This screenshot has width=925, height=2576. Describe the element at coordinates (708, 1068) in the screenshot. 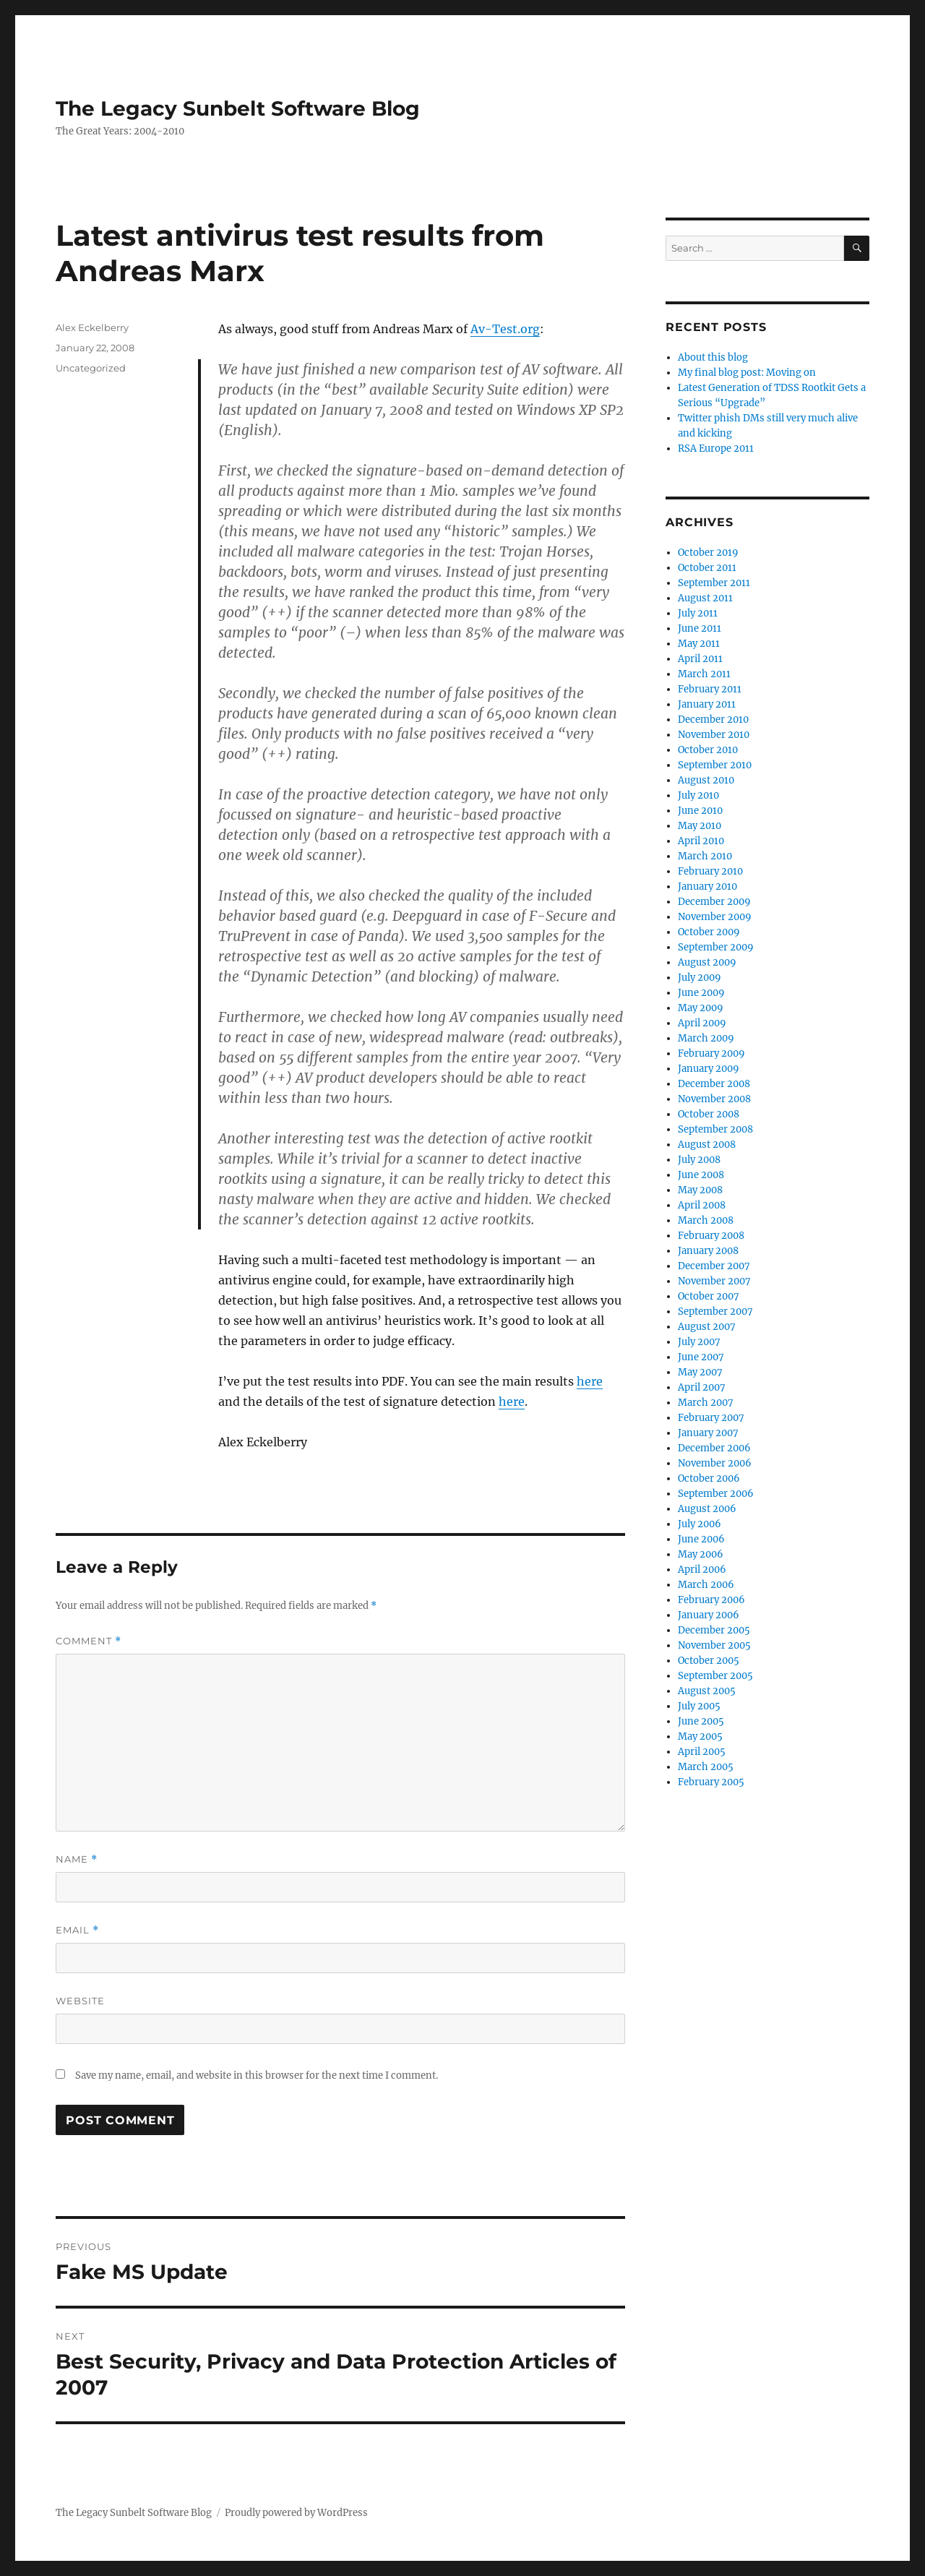

I see `January 2009` at that location.